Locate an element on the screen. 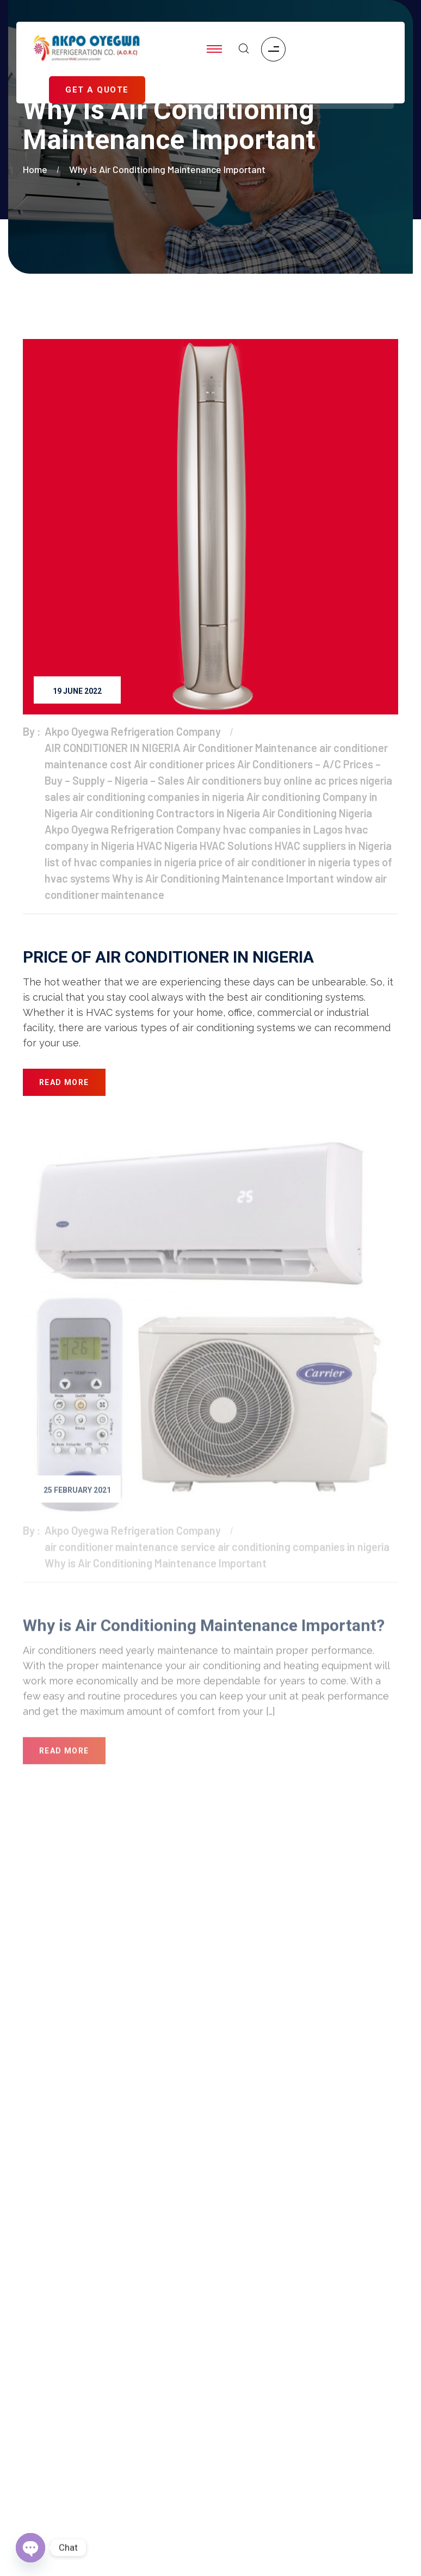 This screenshot has height=2576, width=421. list of hvac companies in nigeria is located at coordinates (120, 861).